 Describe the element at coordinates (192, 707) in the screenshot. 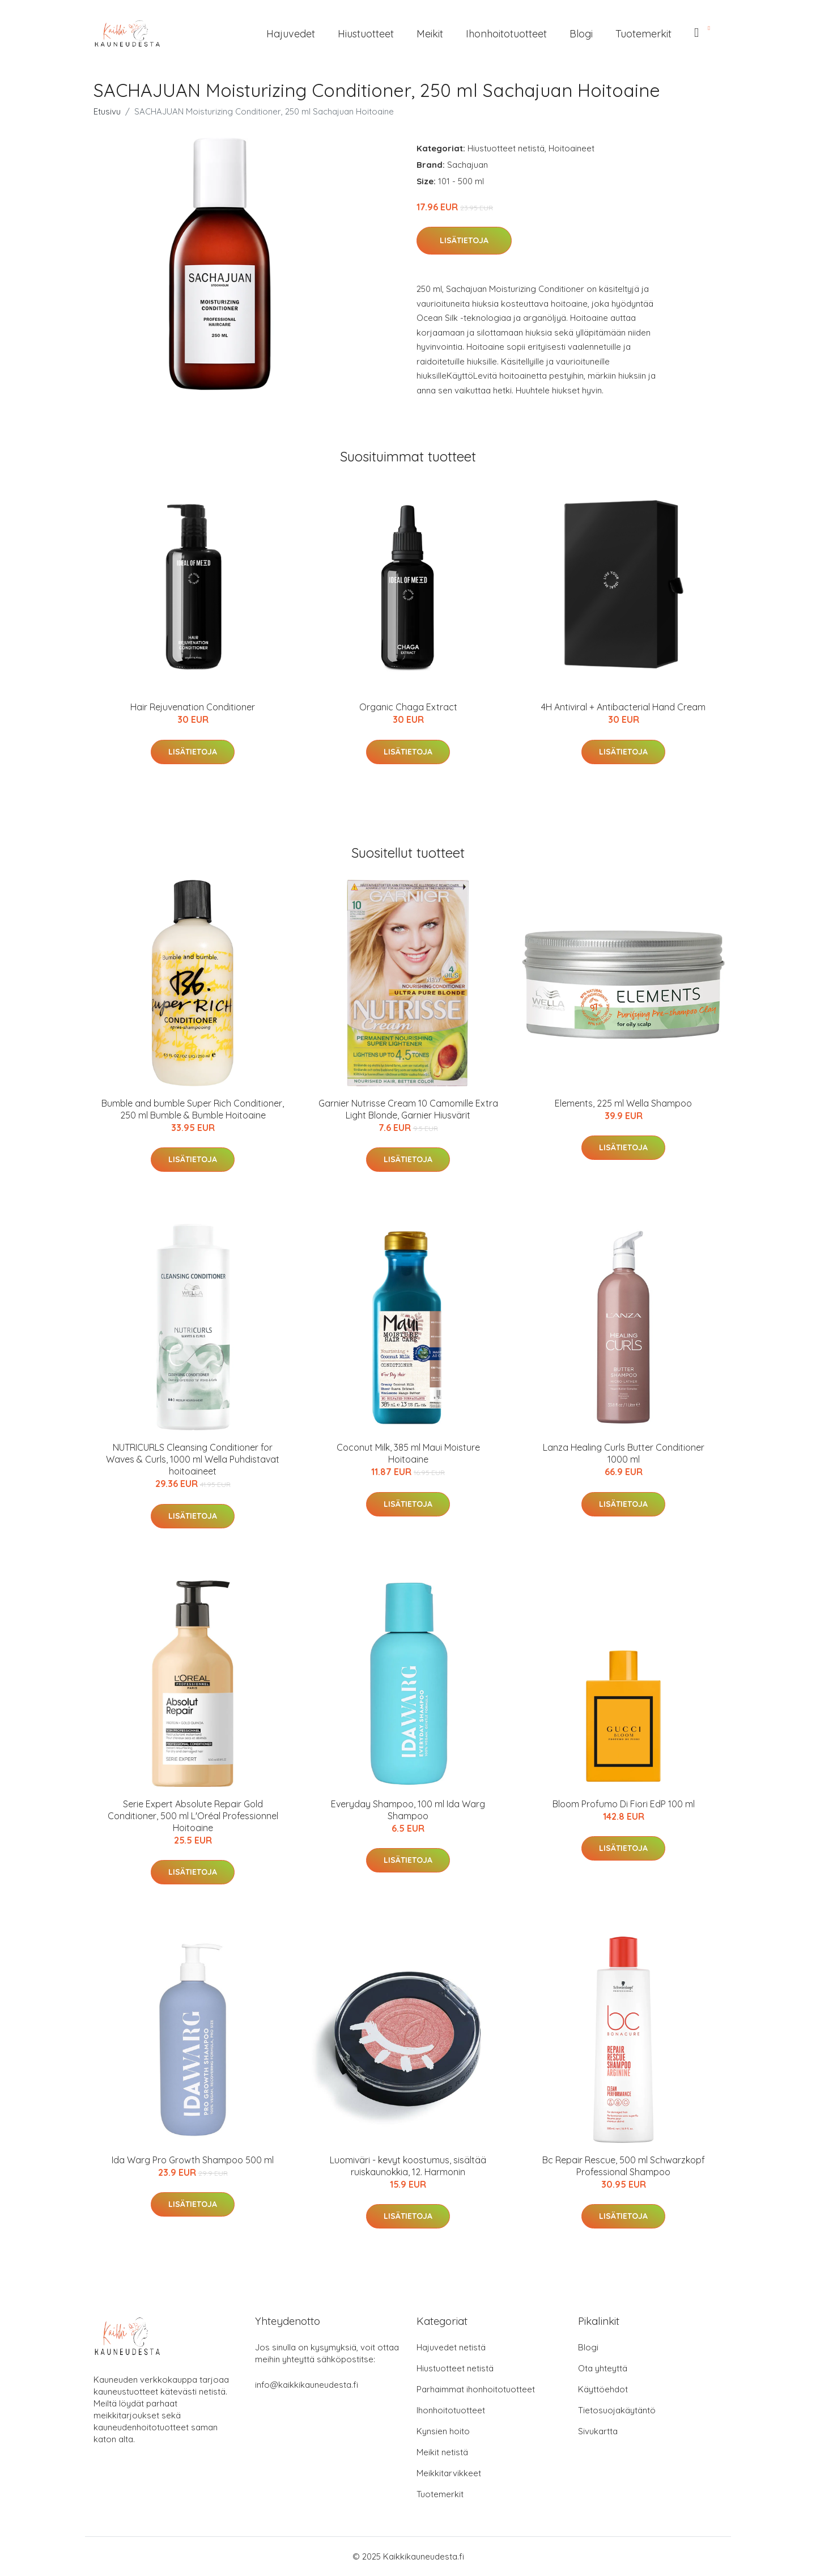

I see `Hair Rejuvenation Conditioner` at that location.